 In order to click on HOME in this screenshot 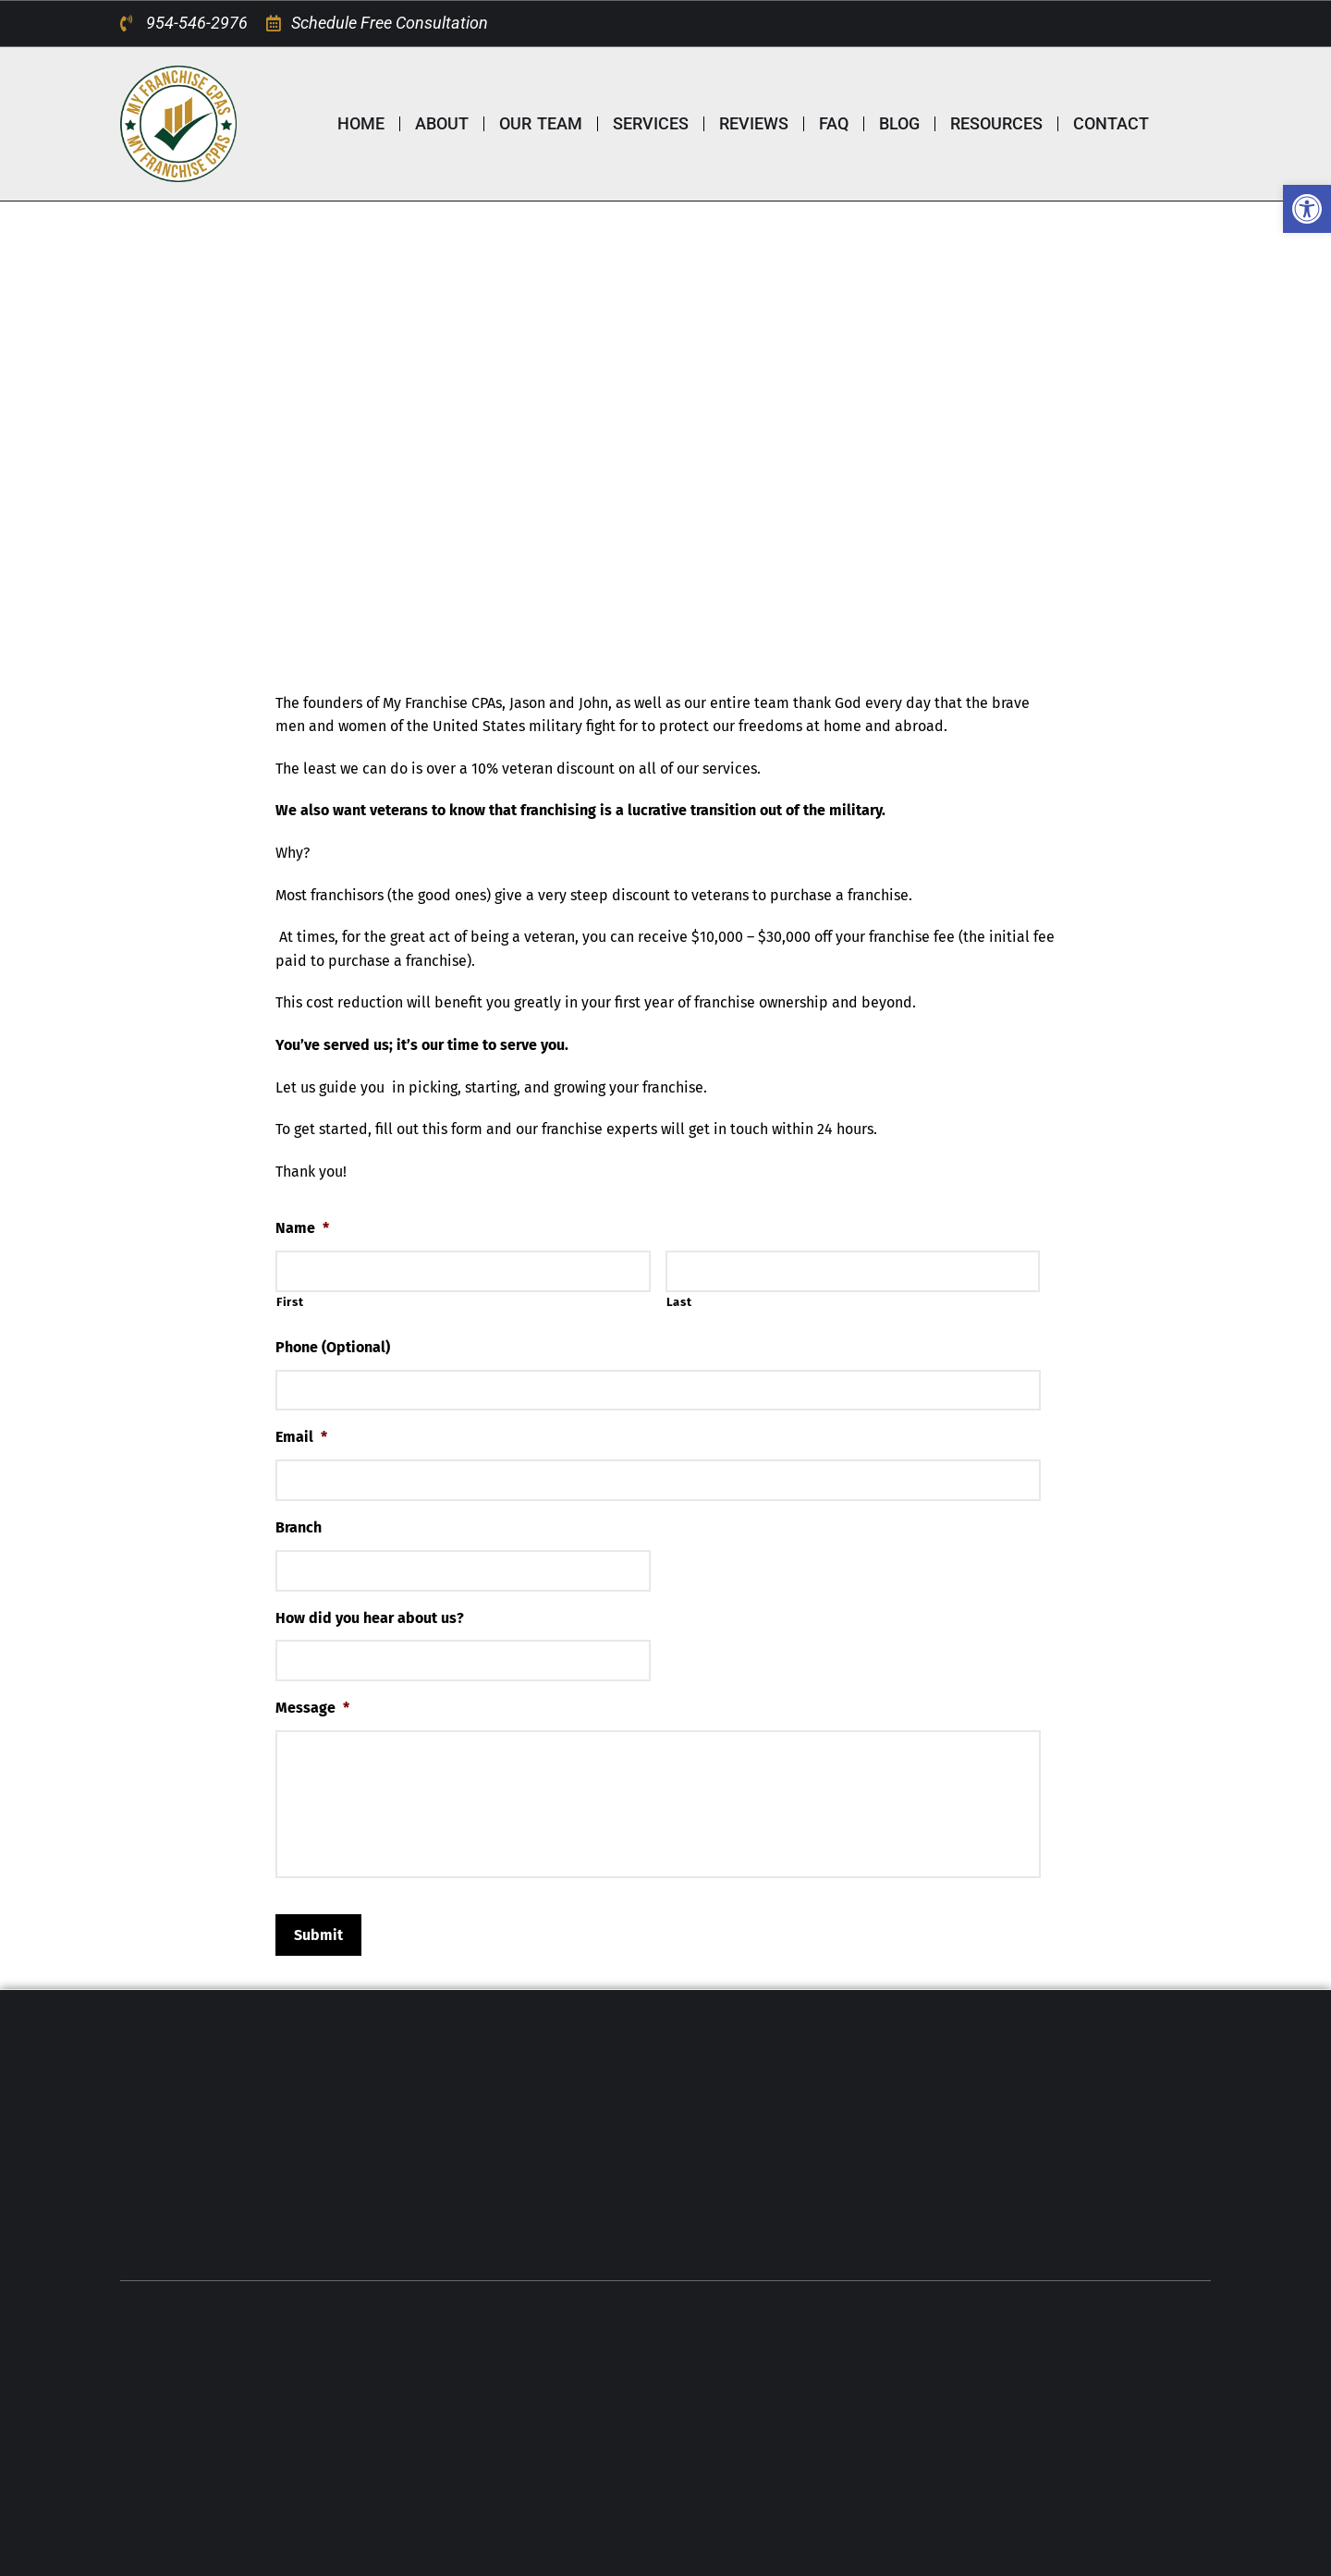, I will do `click(361, 123)`.